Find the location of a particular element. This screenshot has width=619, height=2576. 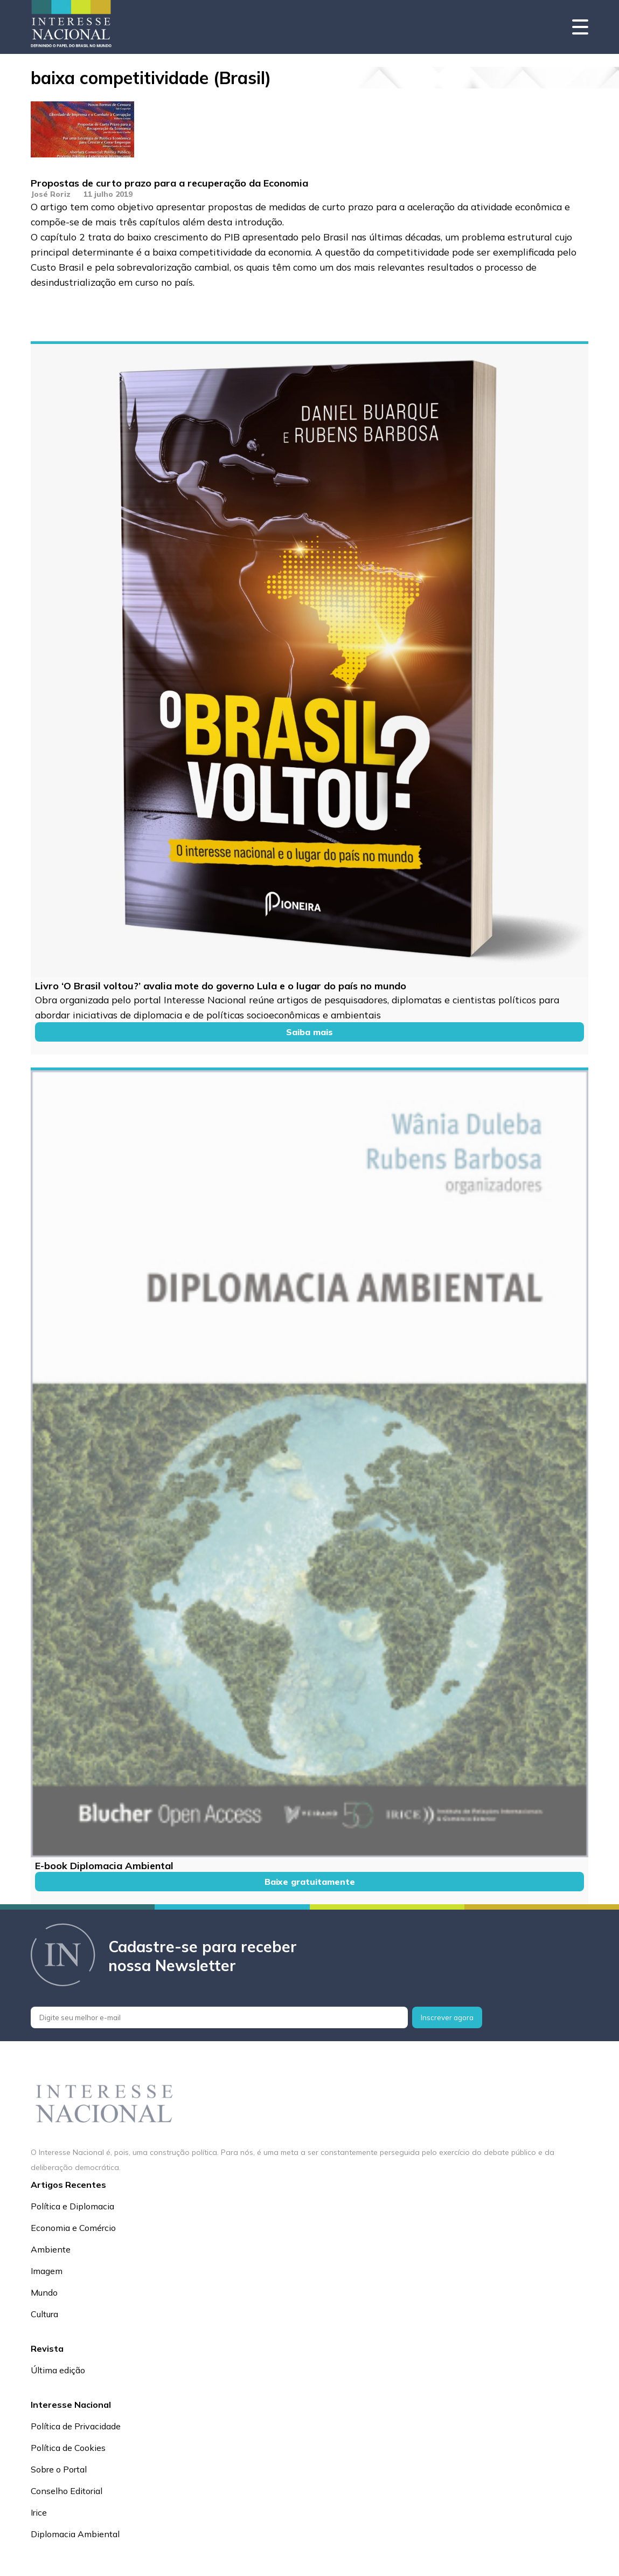

Economia e Comércio is located at coordinates (73, 2227).